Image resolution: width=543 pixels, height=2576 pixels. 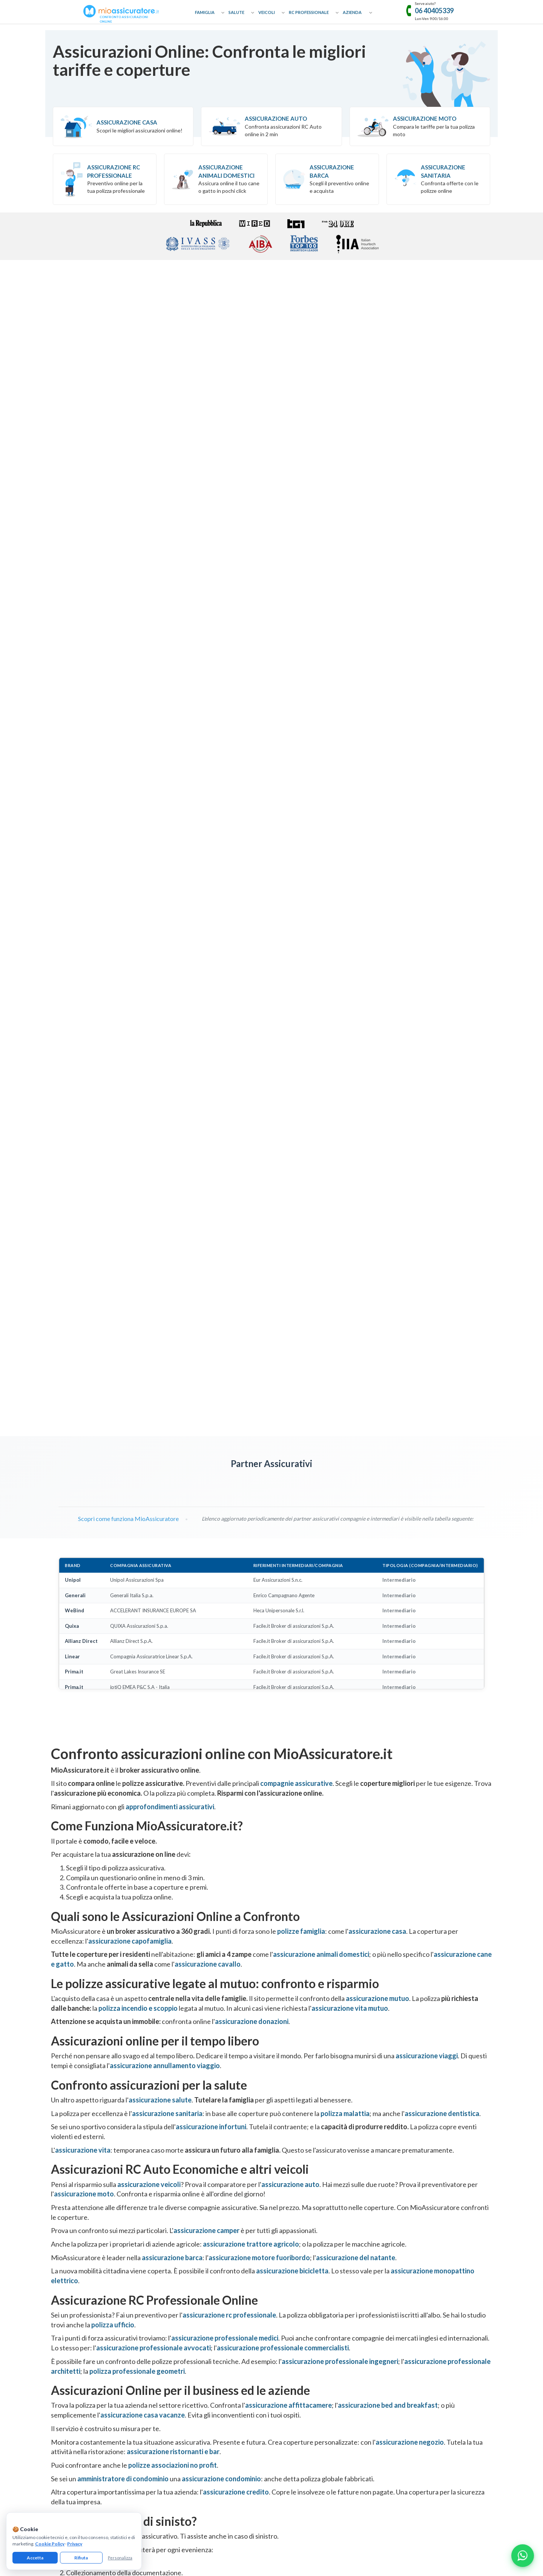 I want to click on assicurazione infortuni, so click(x=211, y=1332).